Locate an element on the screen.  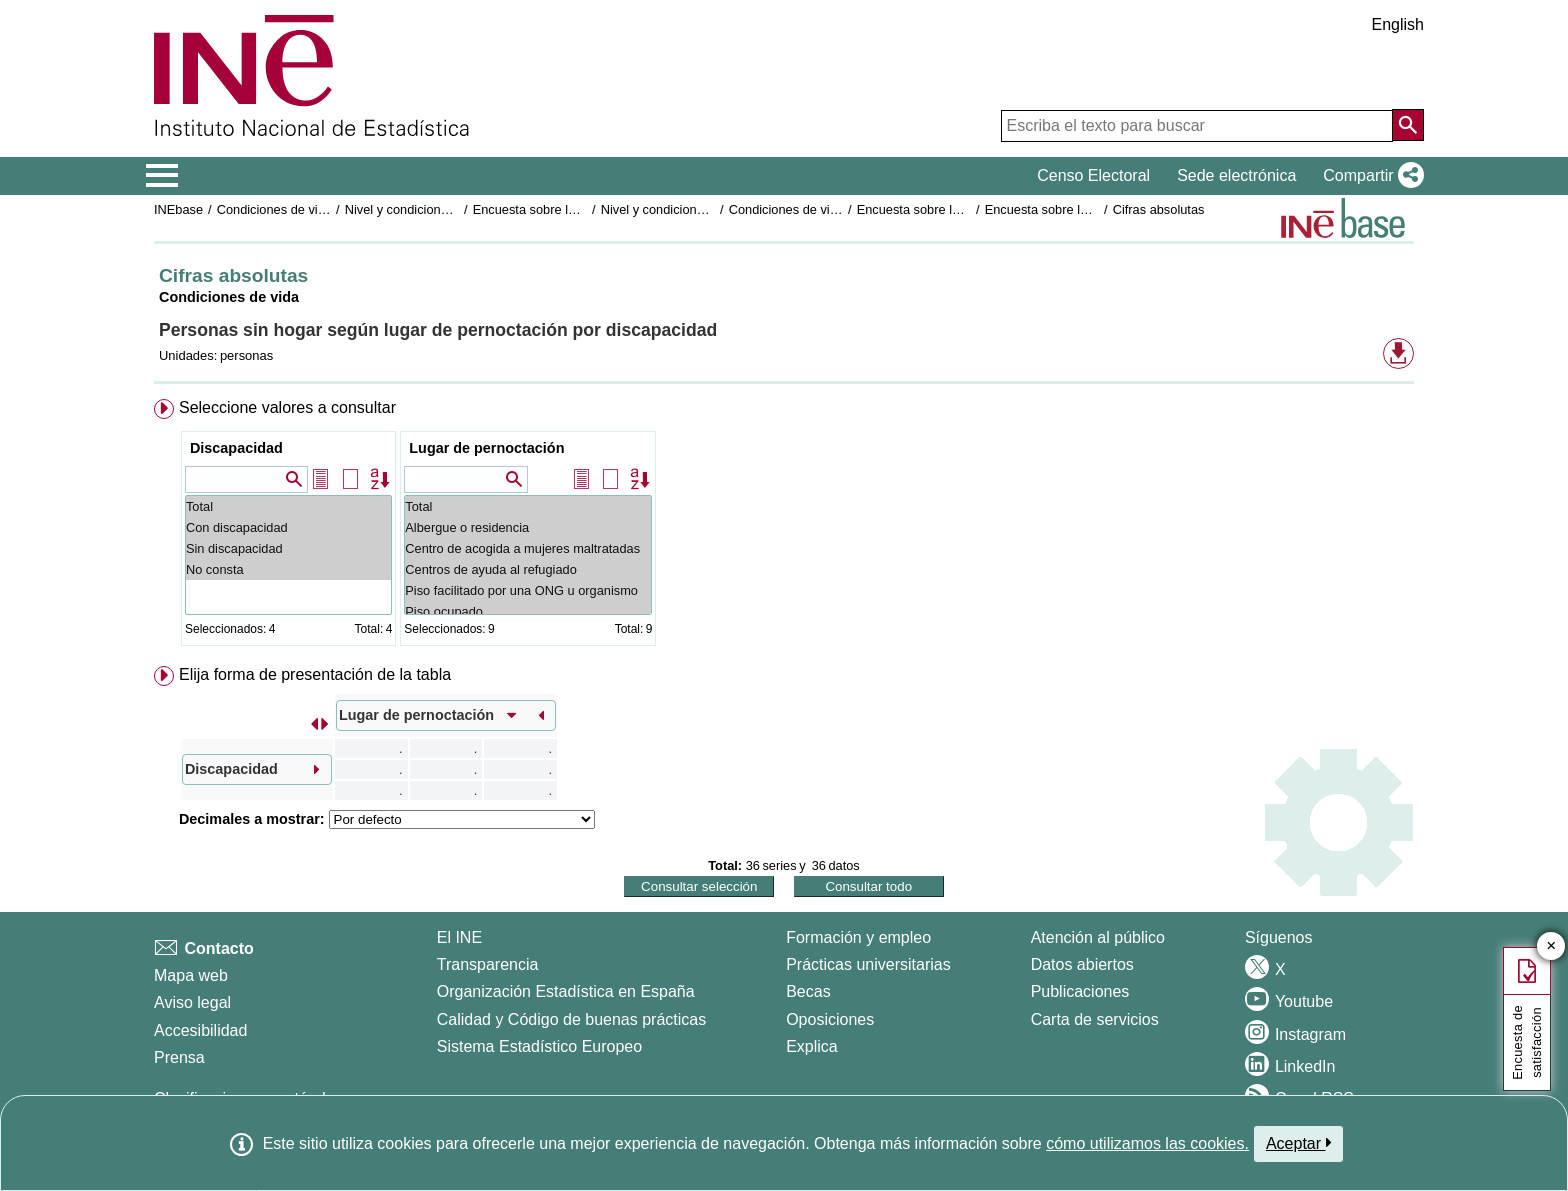
✕ [Cerrar botón de encuesta de satisfacción] is located at coordinates (1551, 946).